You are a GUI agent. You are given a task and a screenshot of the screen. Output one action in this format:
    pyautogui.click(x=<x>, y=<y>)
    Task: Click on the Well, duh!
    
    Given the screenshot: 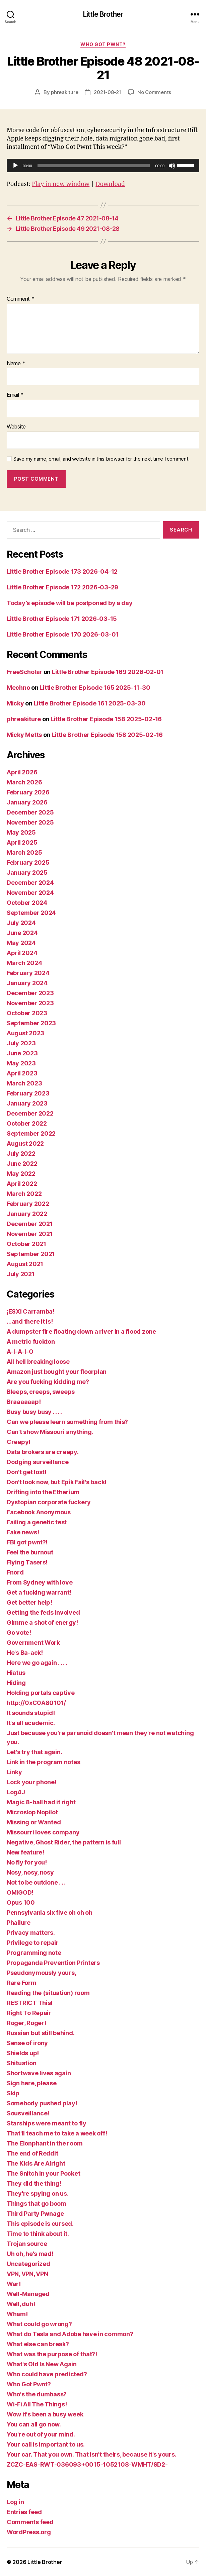 What is the action you would take?
    pyautogui.click(x=21, y=2303)
    